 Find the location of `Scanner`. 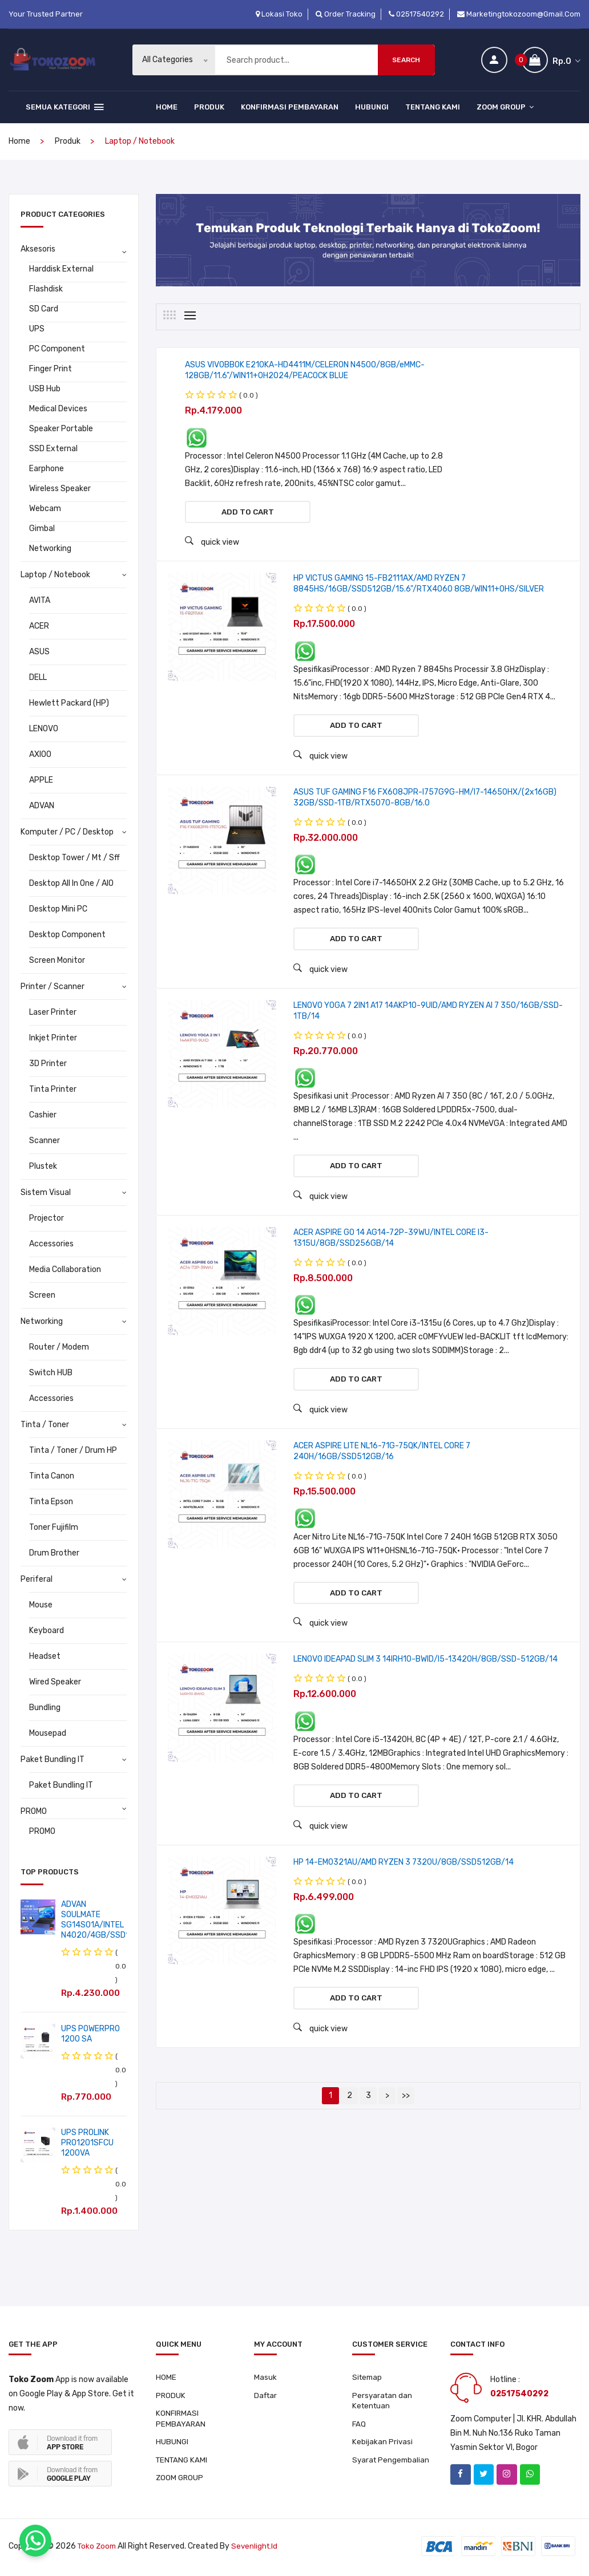

Scanner is located at coordinates (44, 1140).